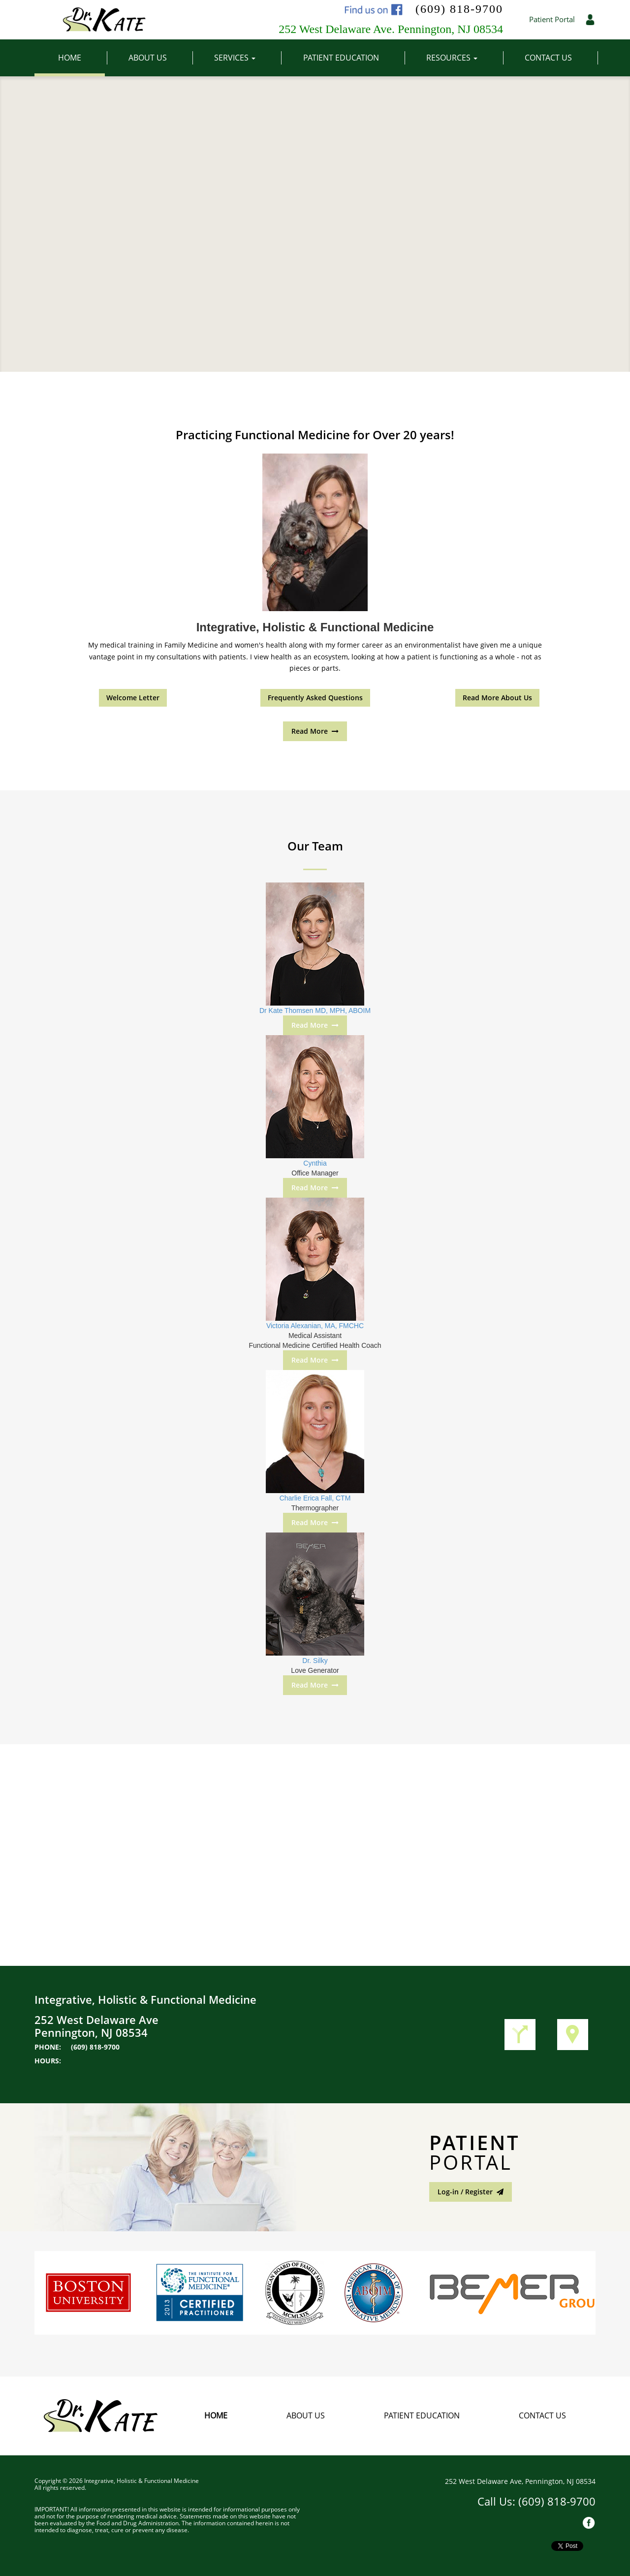 The image size is (630, 2576). What do you see at coordinates (353, 58) in the screenshot?
I see `Patient Education [button]` at bounding box center [353, 58].